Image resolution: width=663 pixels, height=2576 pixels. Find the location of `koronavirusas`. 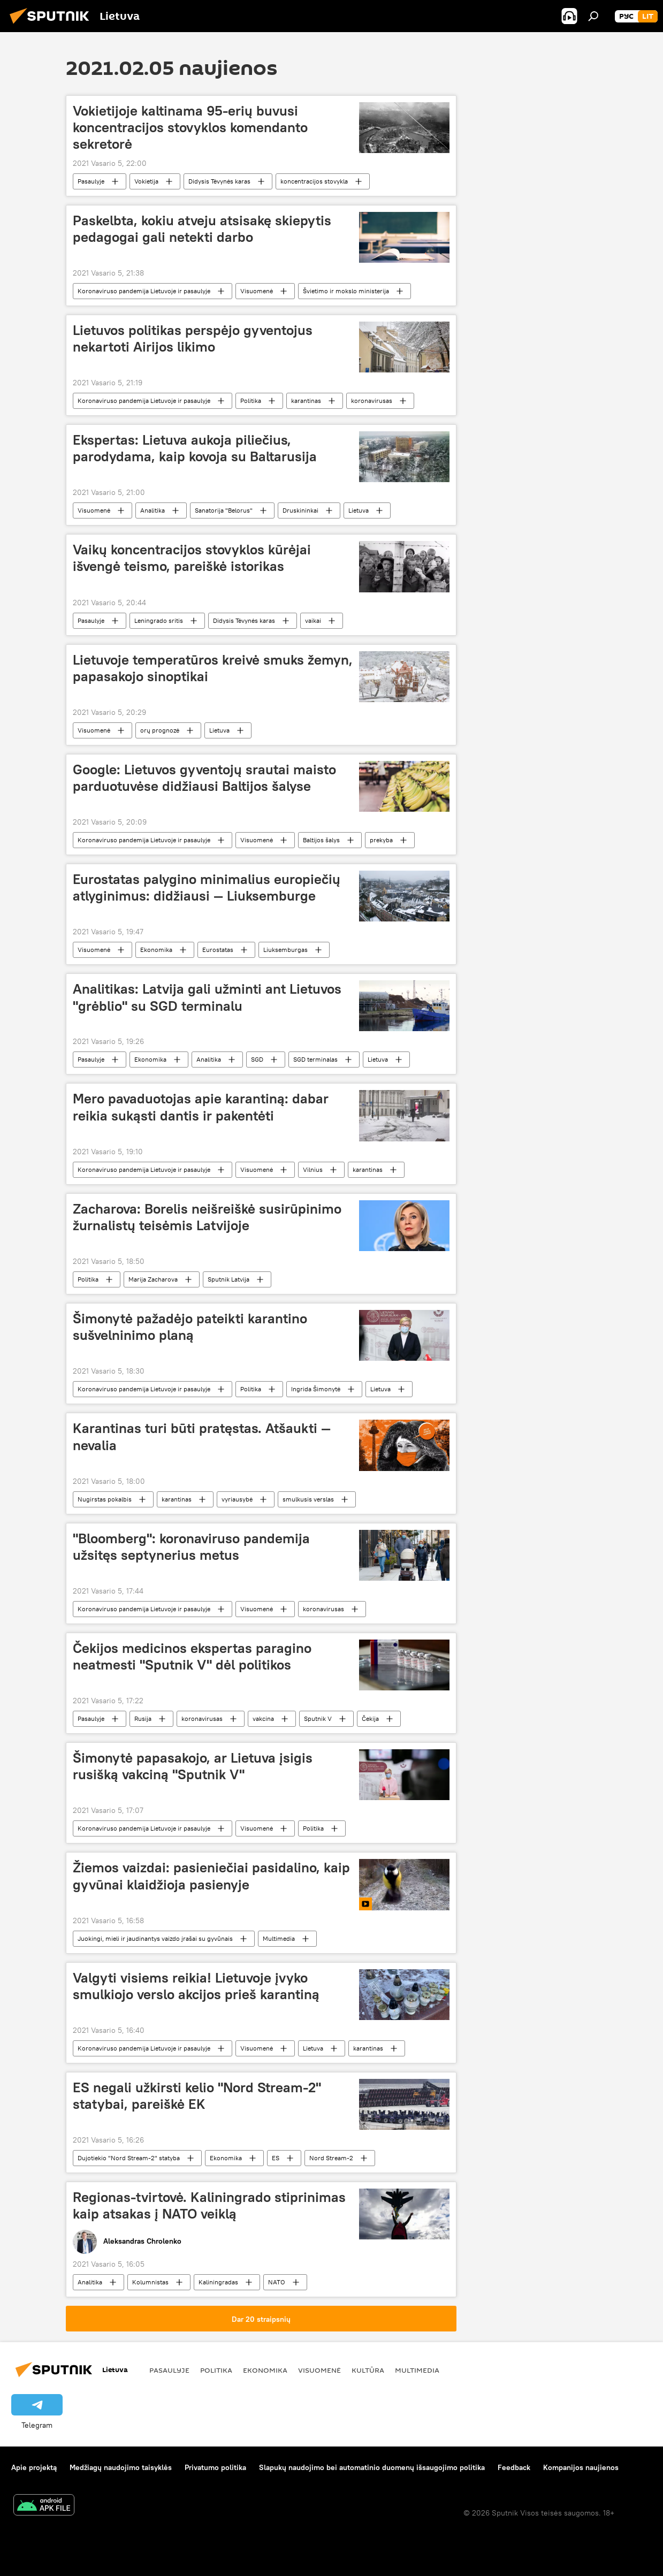

koronavirusas is located at coordinates (371, 401).